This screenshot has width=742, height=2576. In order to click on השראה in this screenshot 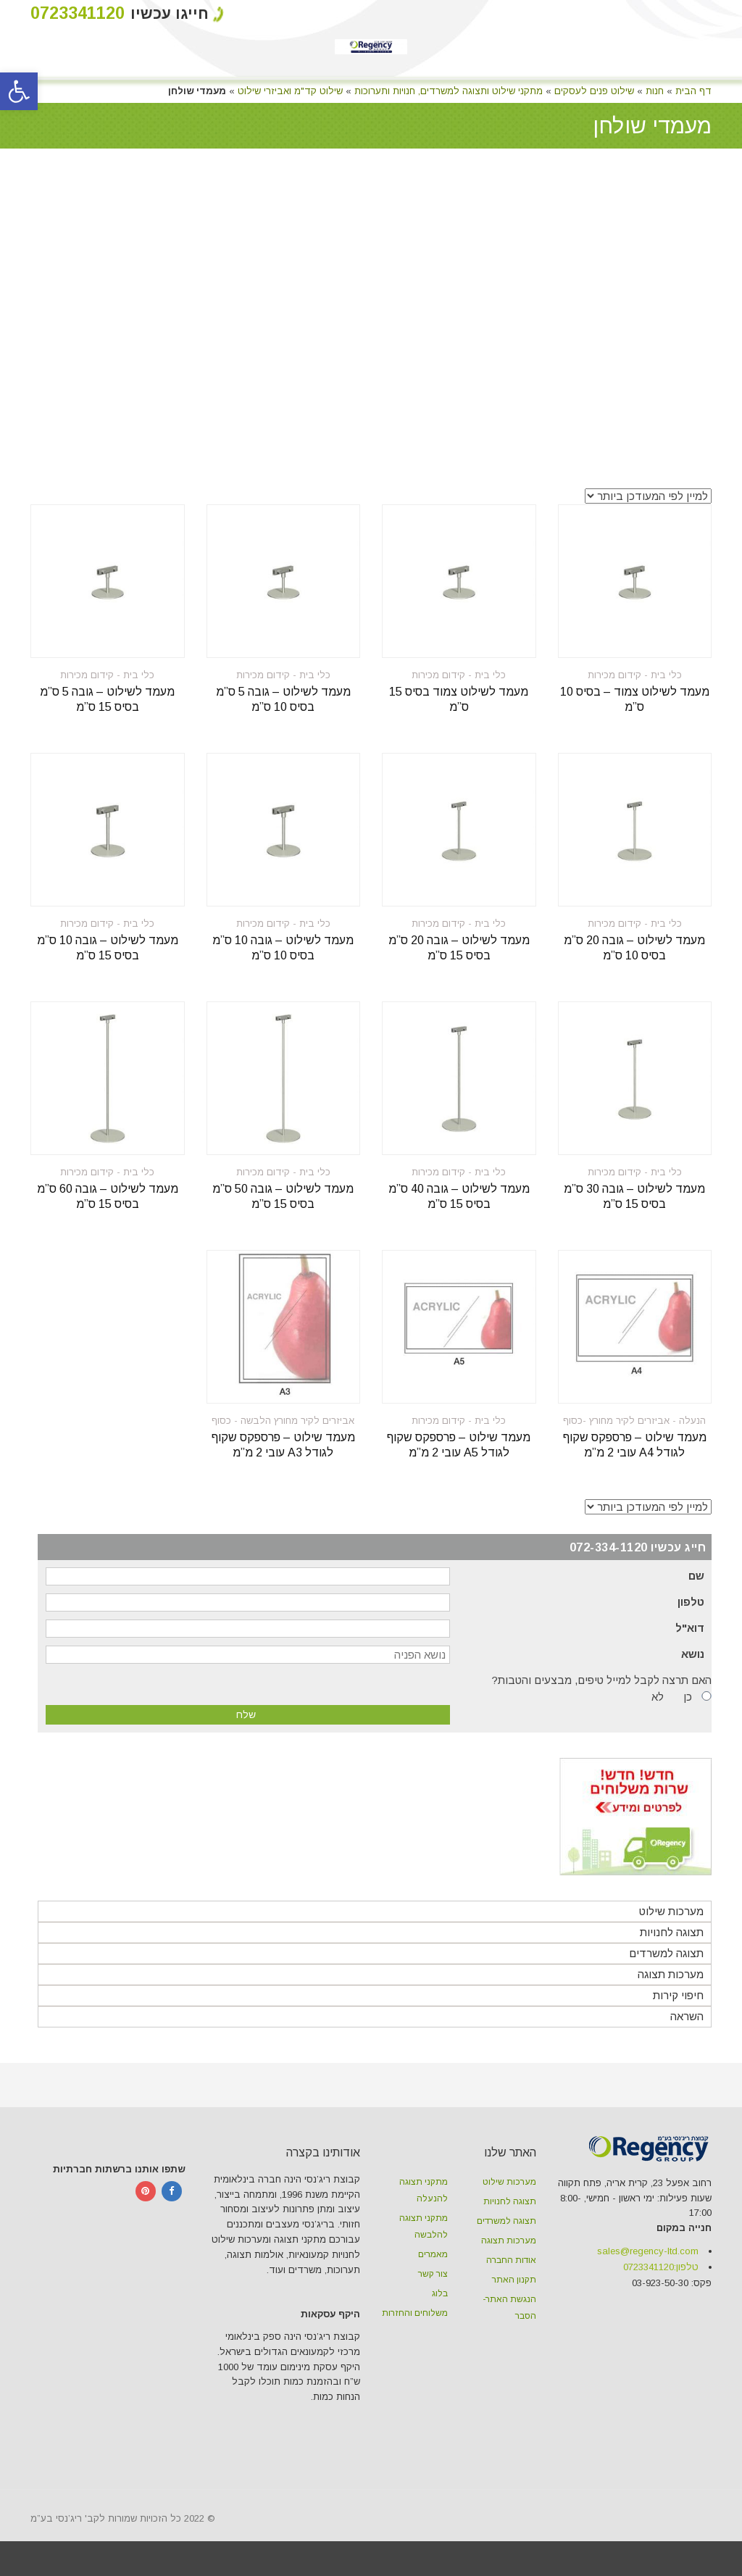, I will do `click(687, 2016)`.